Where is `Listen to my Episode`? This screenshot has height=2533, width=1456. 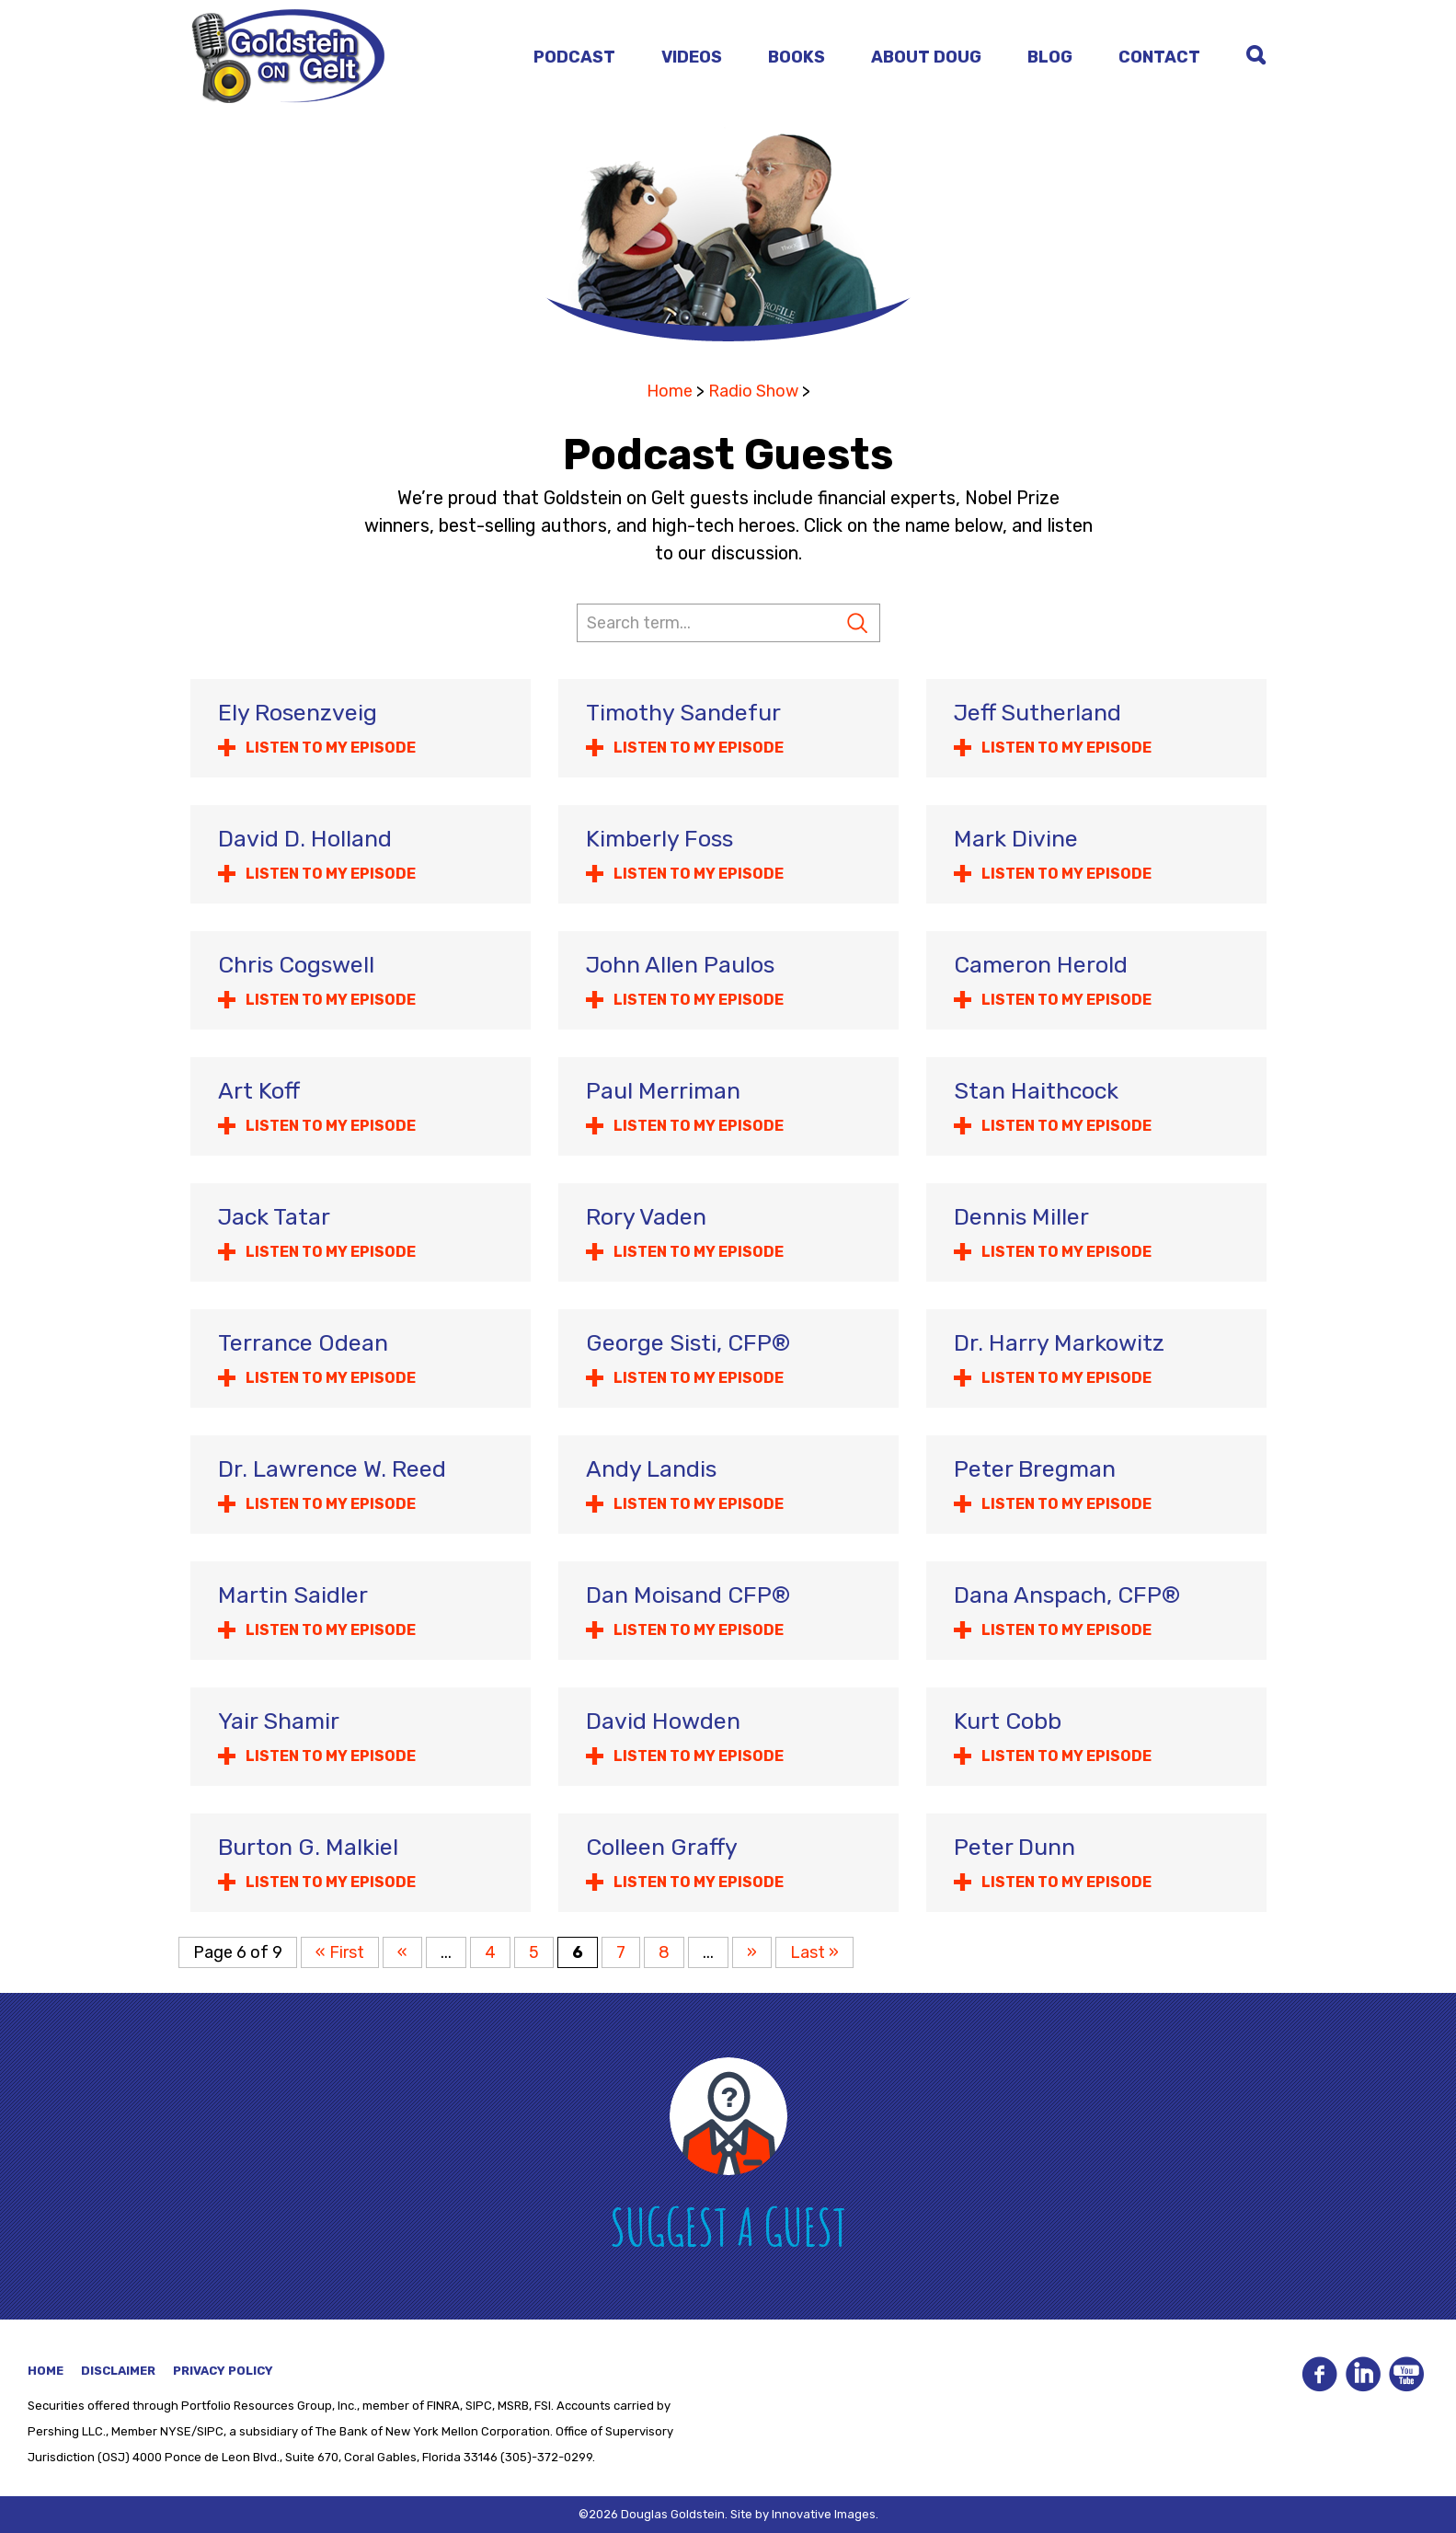 Listen to my Episode is located at coordinates (331, 747).